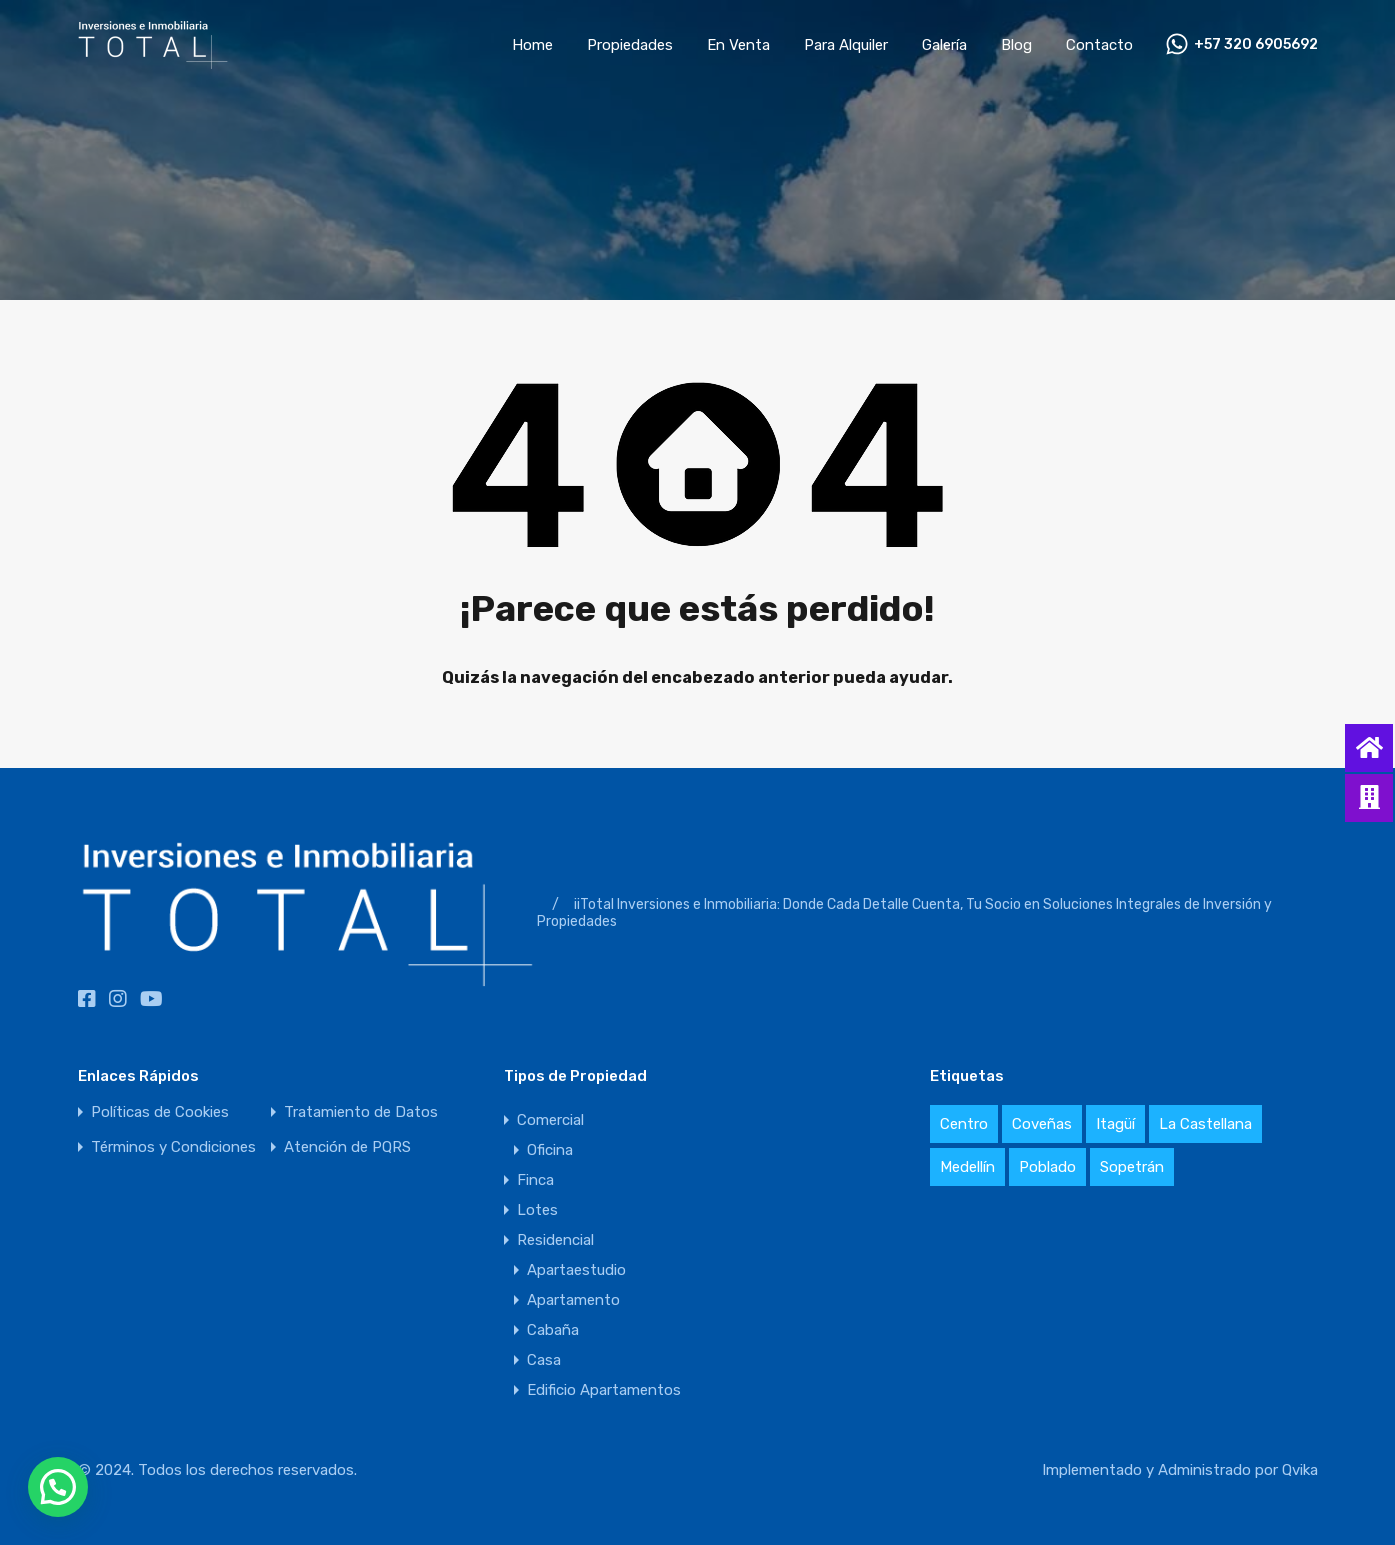  I want to click on Atención de PQRS, so click(347, 1147).